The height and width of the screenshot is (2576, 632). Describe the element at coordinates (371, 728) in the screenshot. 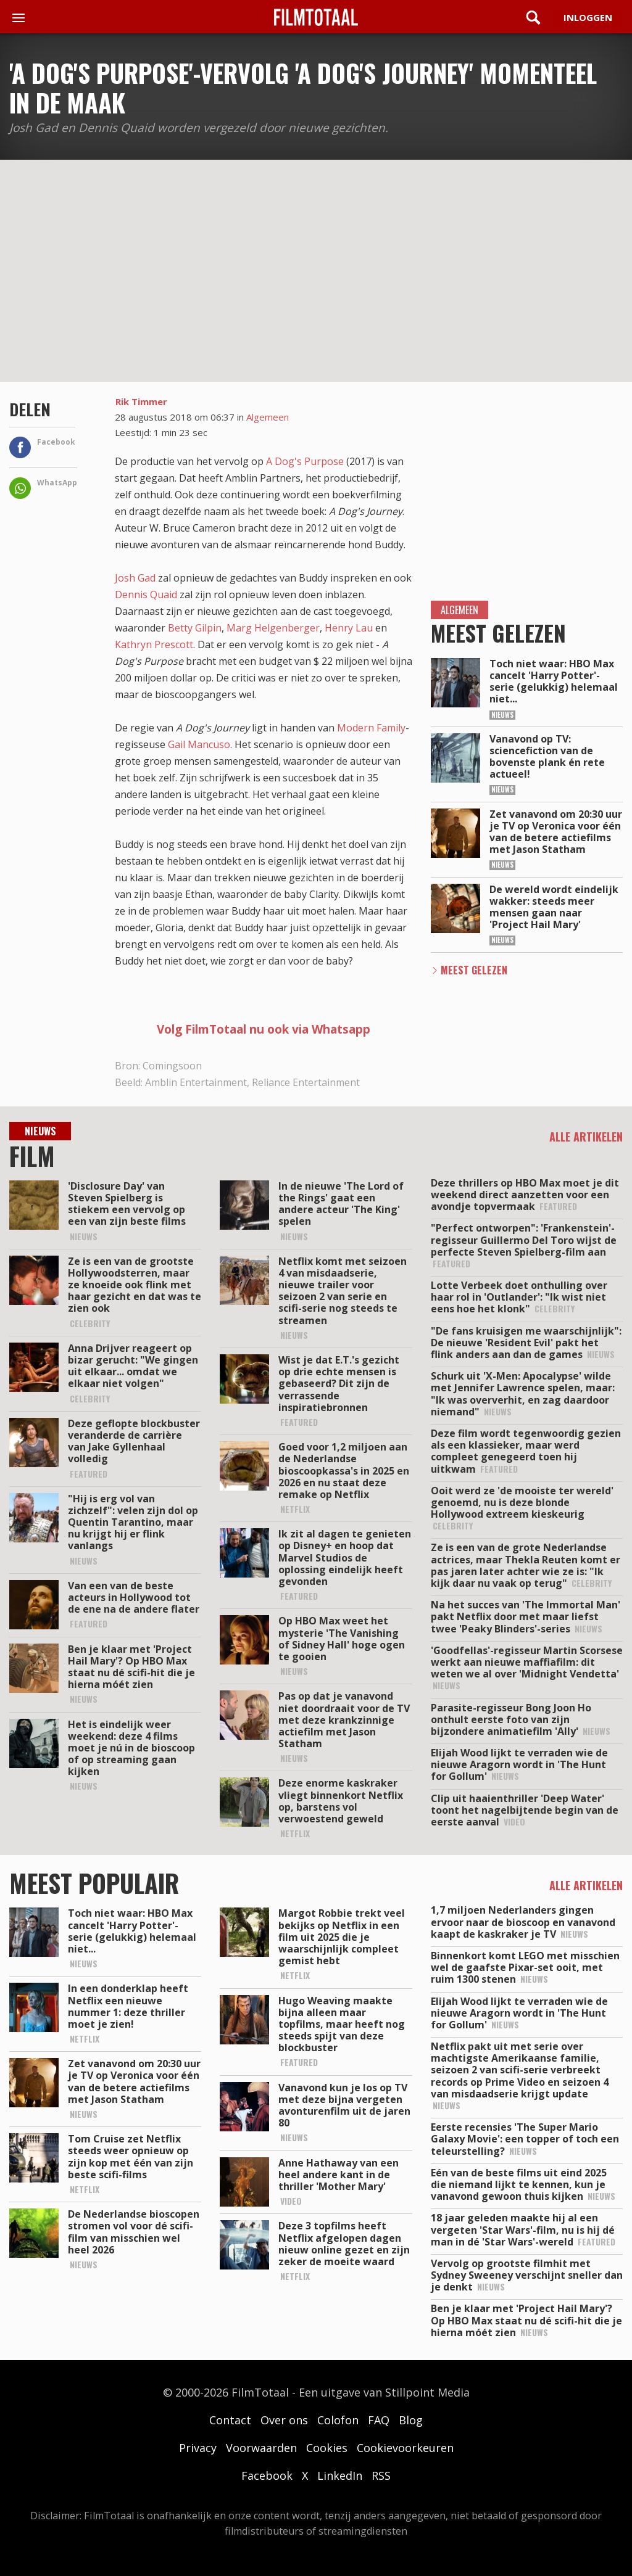

I see `Modern Family` at that location.